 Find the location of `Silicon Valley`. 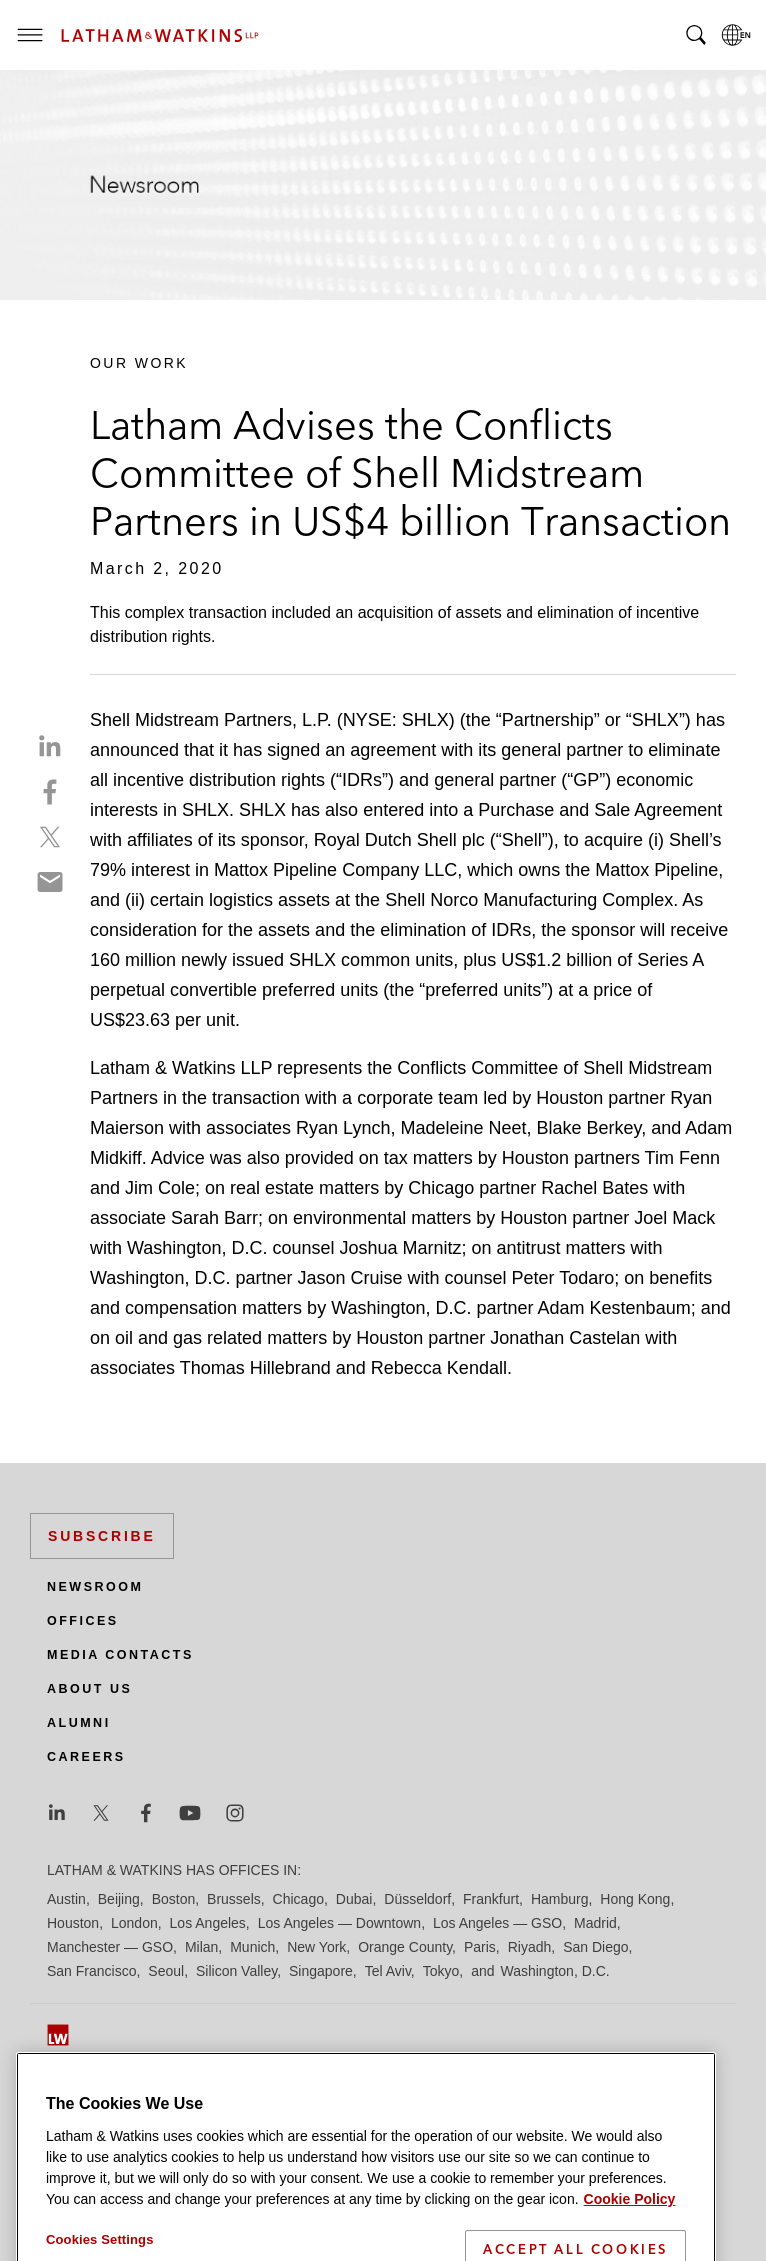

Silicon Valley is located at coordinates (236, 1971).